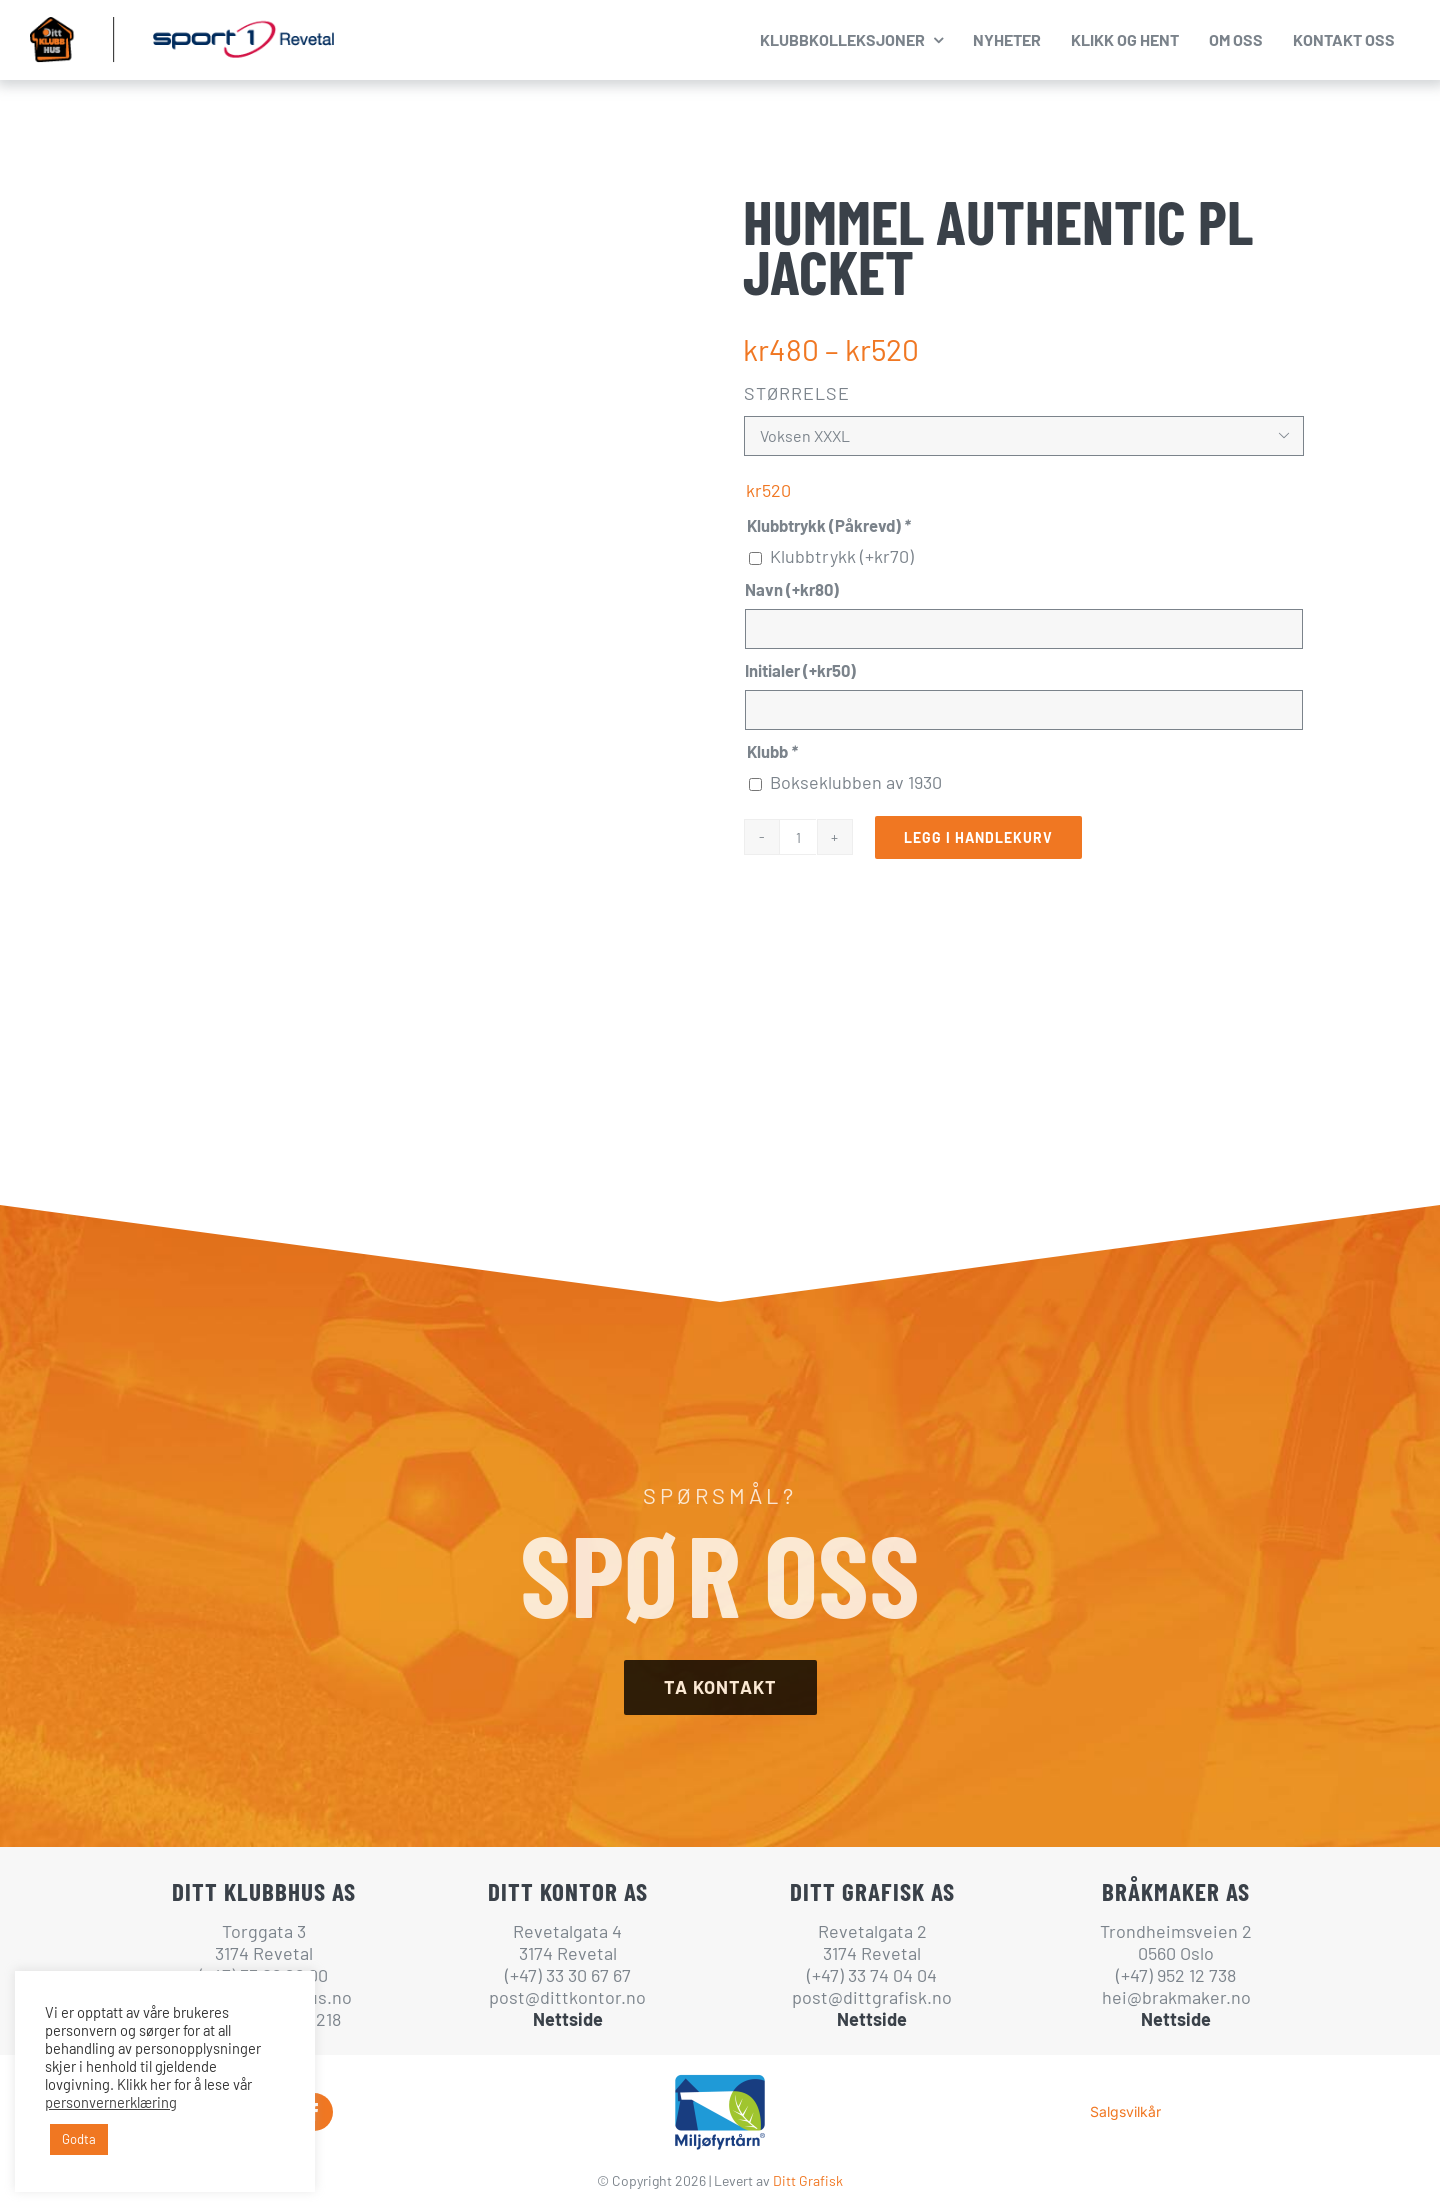 This screenshot has width=1440, height=2207. I want to click on Ditt Grafisk, so click(808, 2180).